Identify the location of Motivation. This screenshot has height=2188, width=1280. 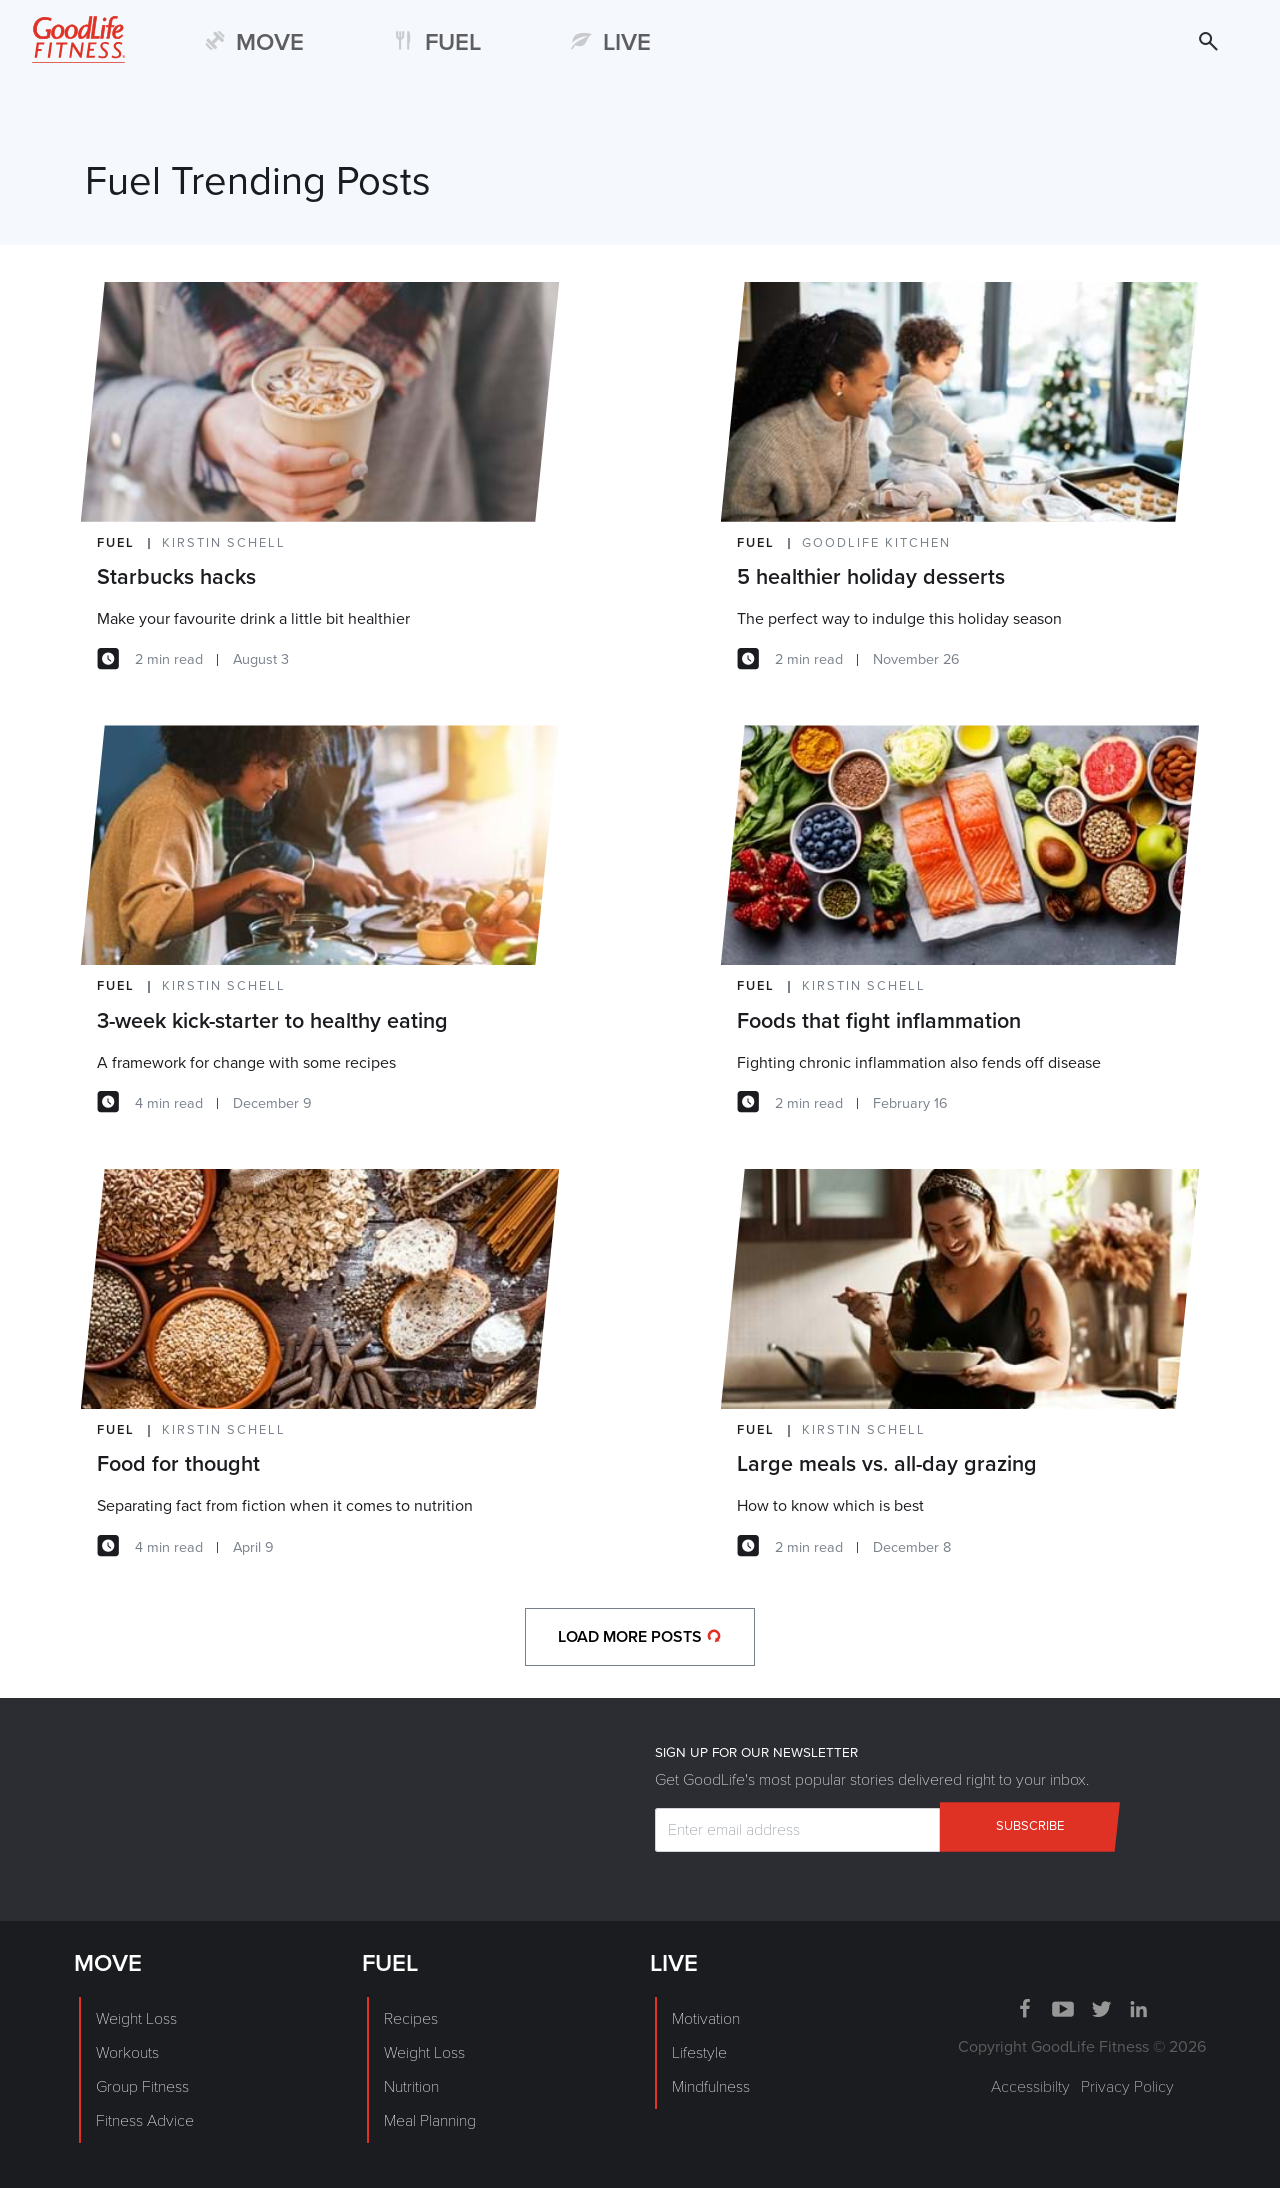
(706, 2019).